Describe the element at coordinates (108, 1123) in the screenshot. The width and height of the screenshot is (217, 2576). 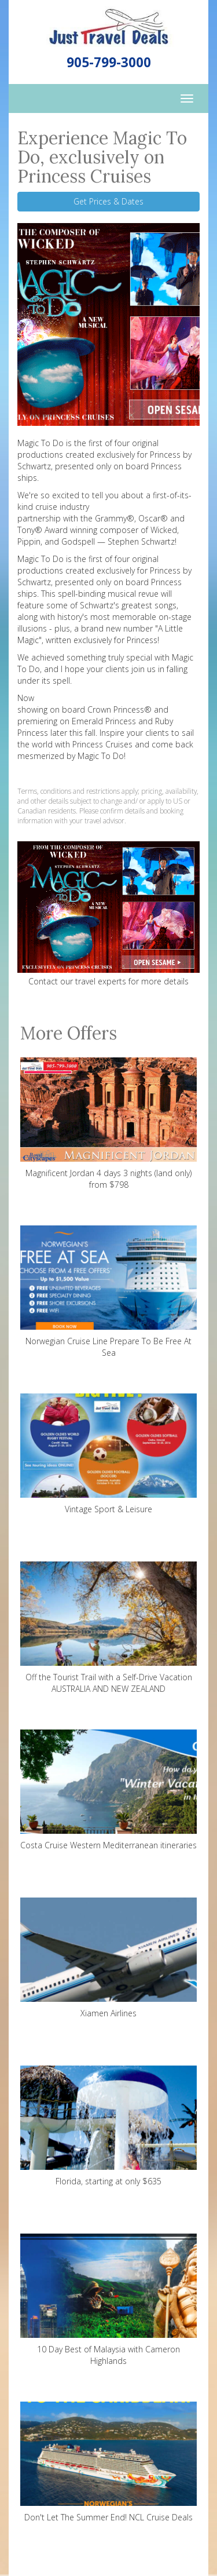
I see `Magnificent Jordan 4 days 3 nights (land only) from $798` at that location.